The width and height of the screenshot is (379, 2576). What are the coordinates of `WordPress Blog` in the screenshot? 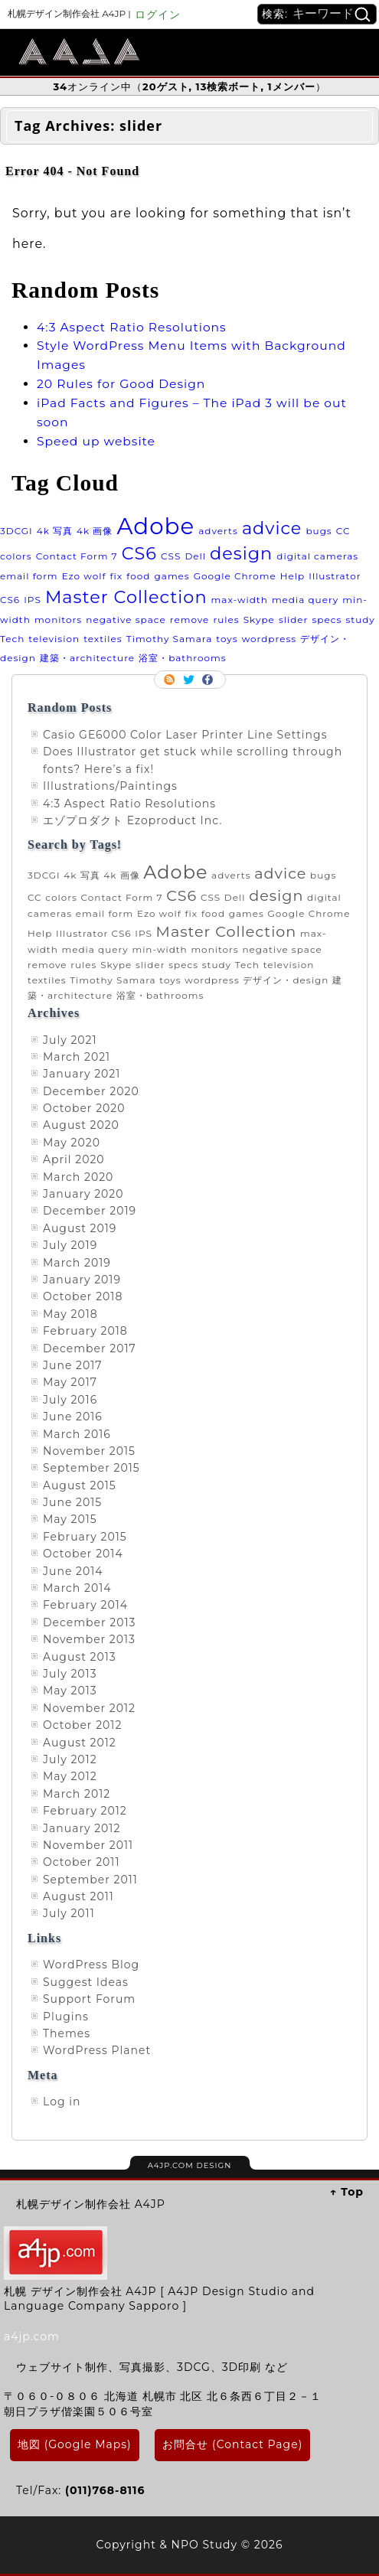 It's located at (91, 1964).